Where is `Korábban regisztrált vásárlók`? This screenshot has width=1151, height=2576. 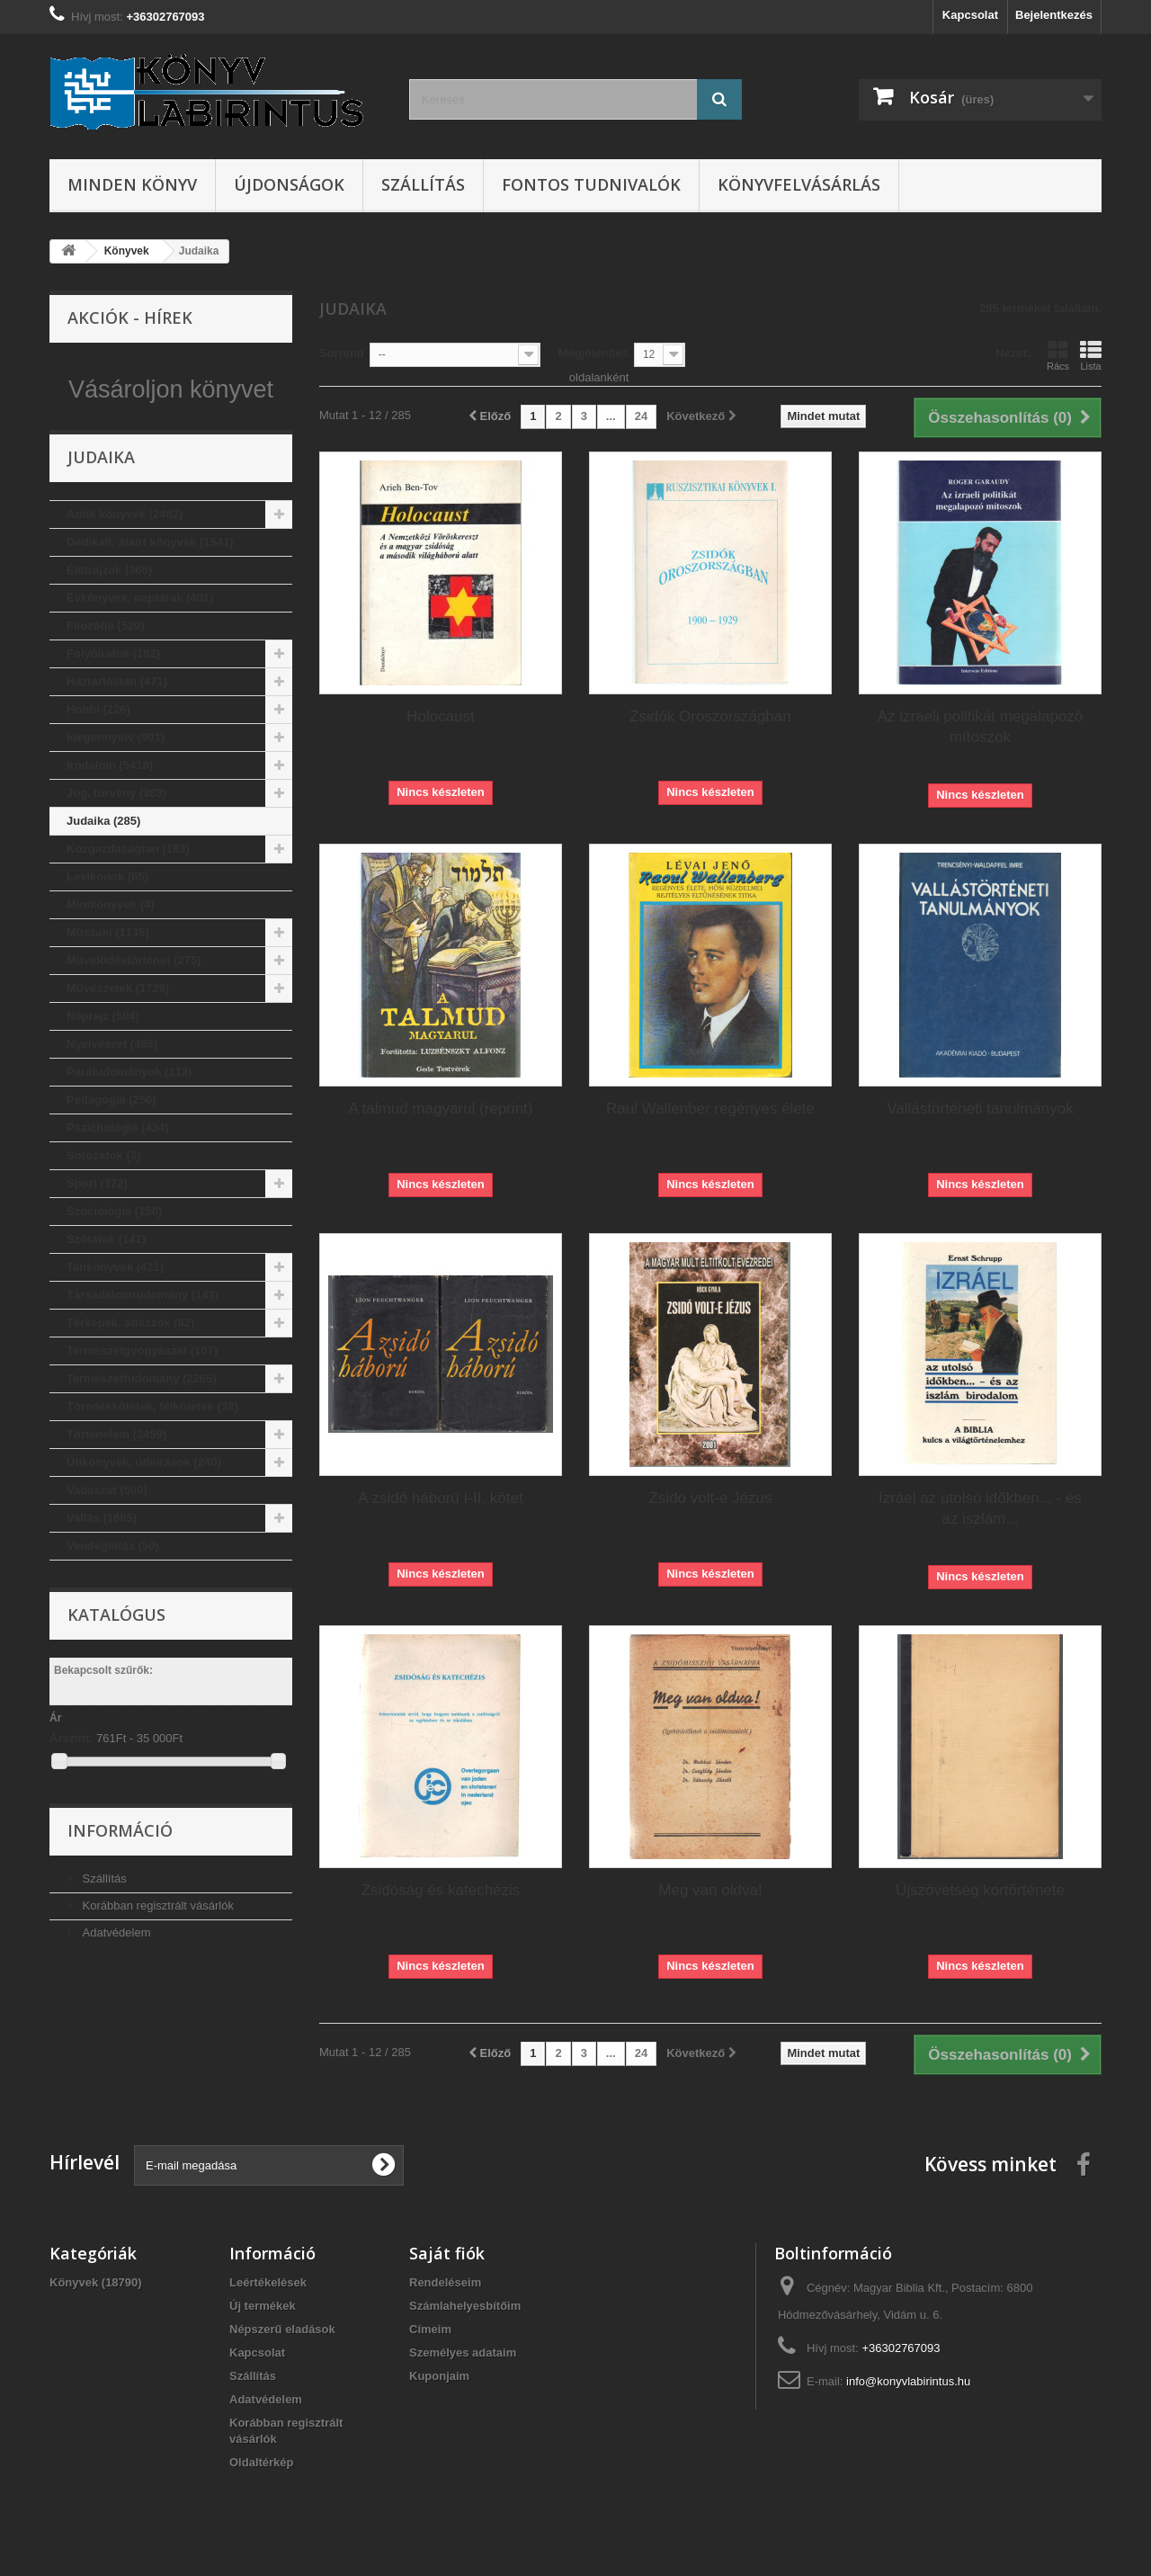
Korábban regisztrált vásárlók is located at coordinates (156, 1943).